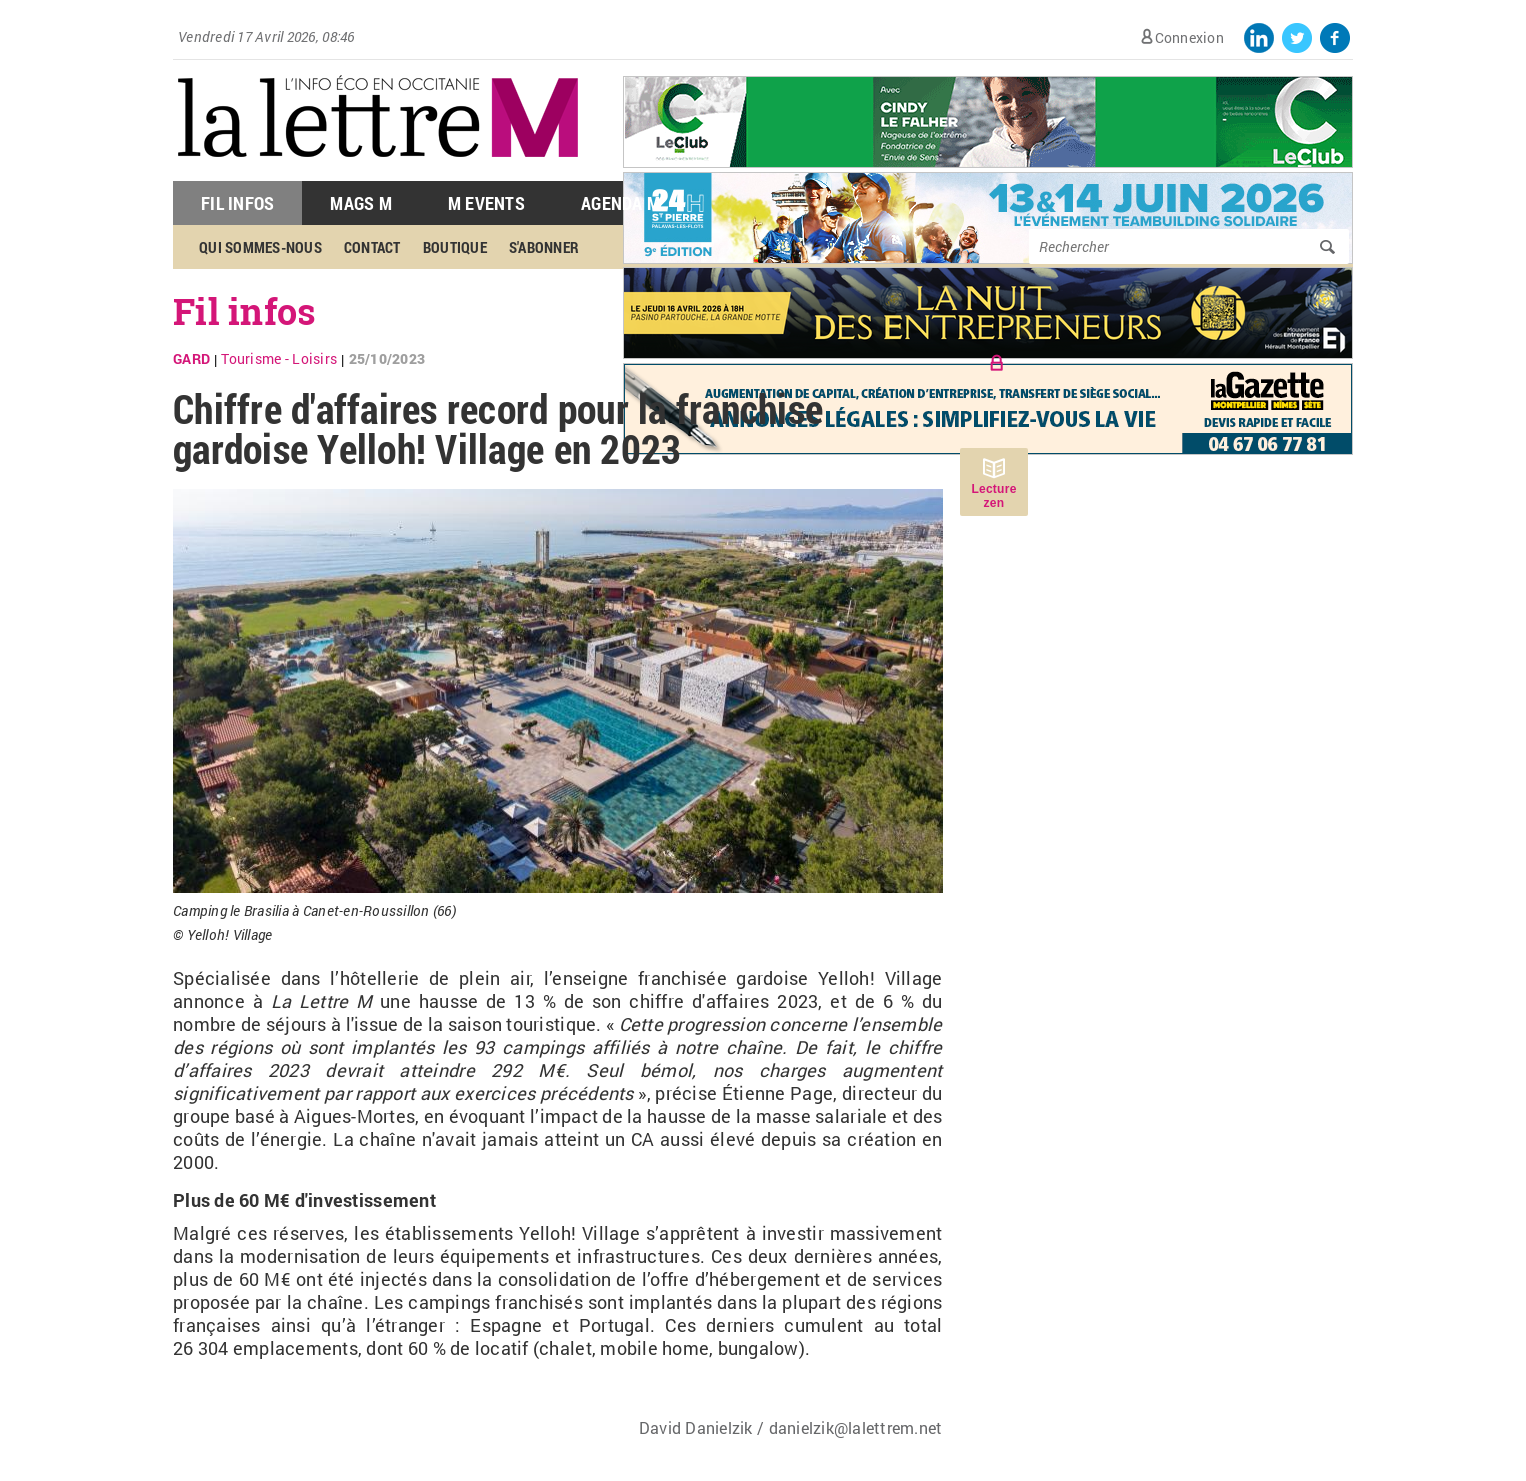 This screenshot has width=1526, height=1481. What do you see at coordinates (544, 247) in the screenshot?
I see `S'abonner` at bounding box center [544, 247].